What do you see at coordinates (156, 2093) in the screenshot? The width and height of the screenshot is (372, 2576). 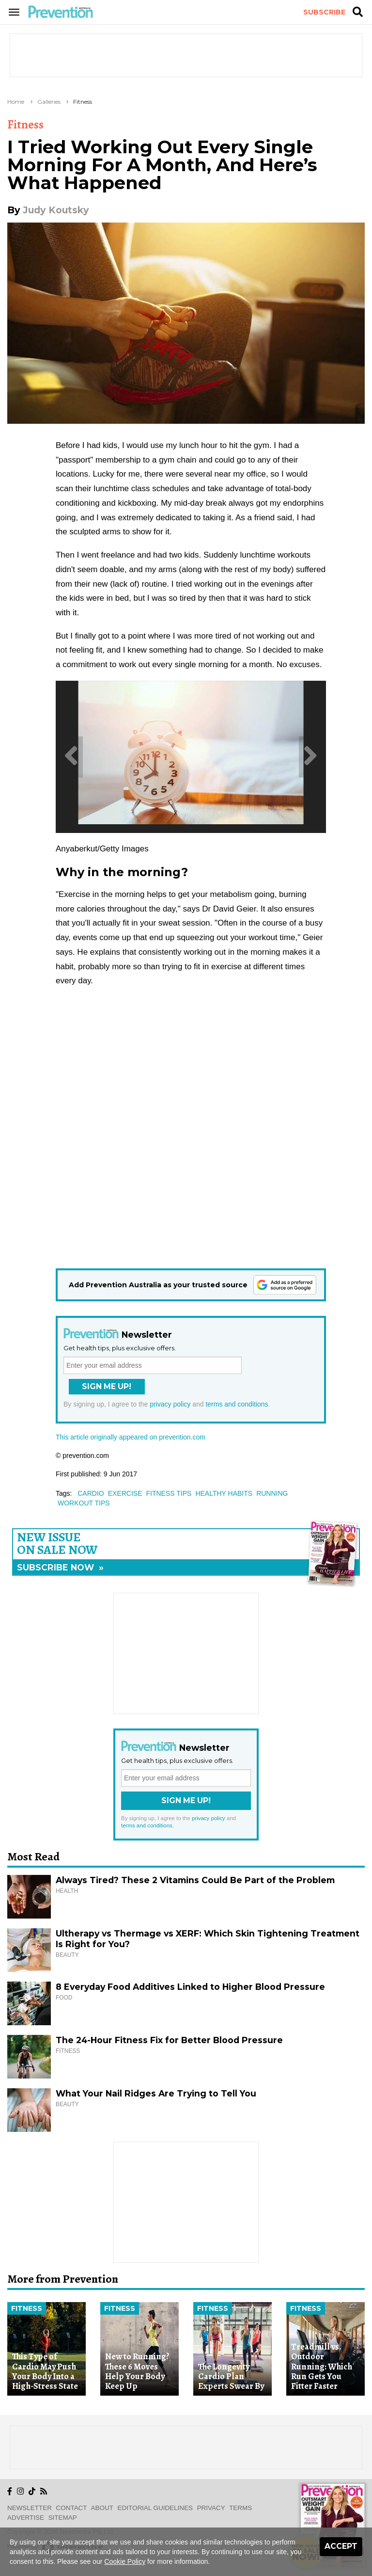 I see `What Your Nail Ridges Are Trying to Tell You` at bounding box center [156, 2093].